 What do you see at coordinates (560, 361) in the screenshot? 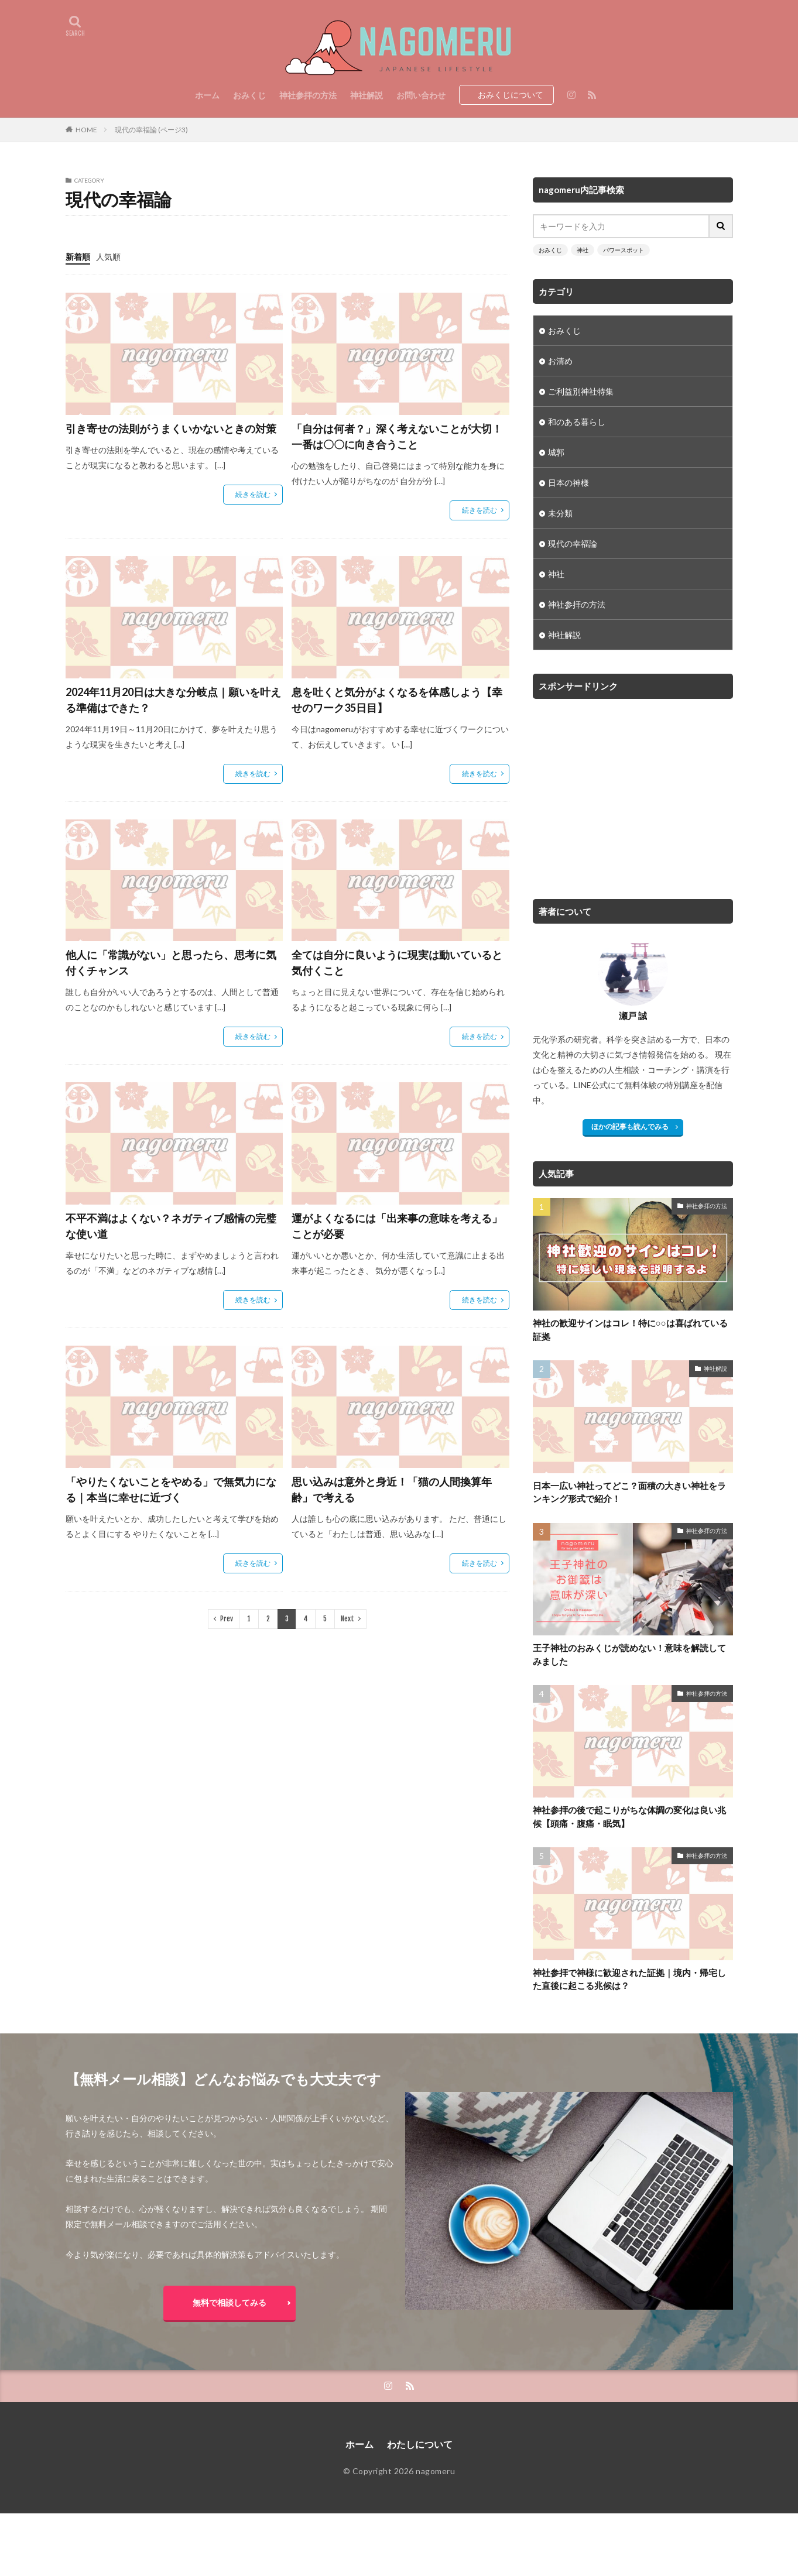
I see `お清め` at bounding box center [560, 361].